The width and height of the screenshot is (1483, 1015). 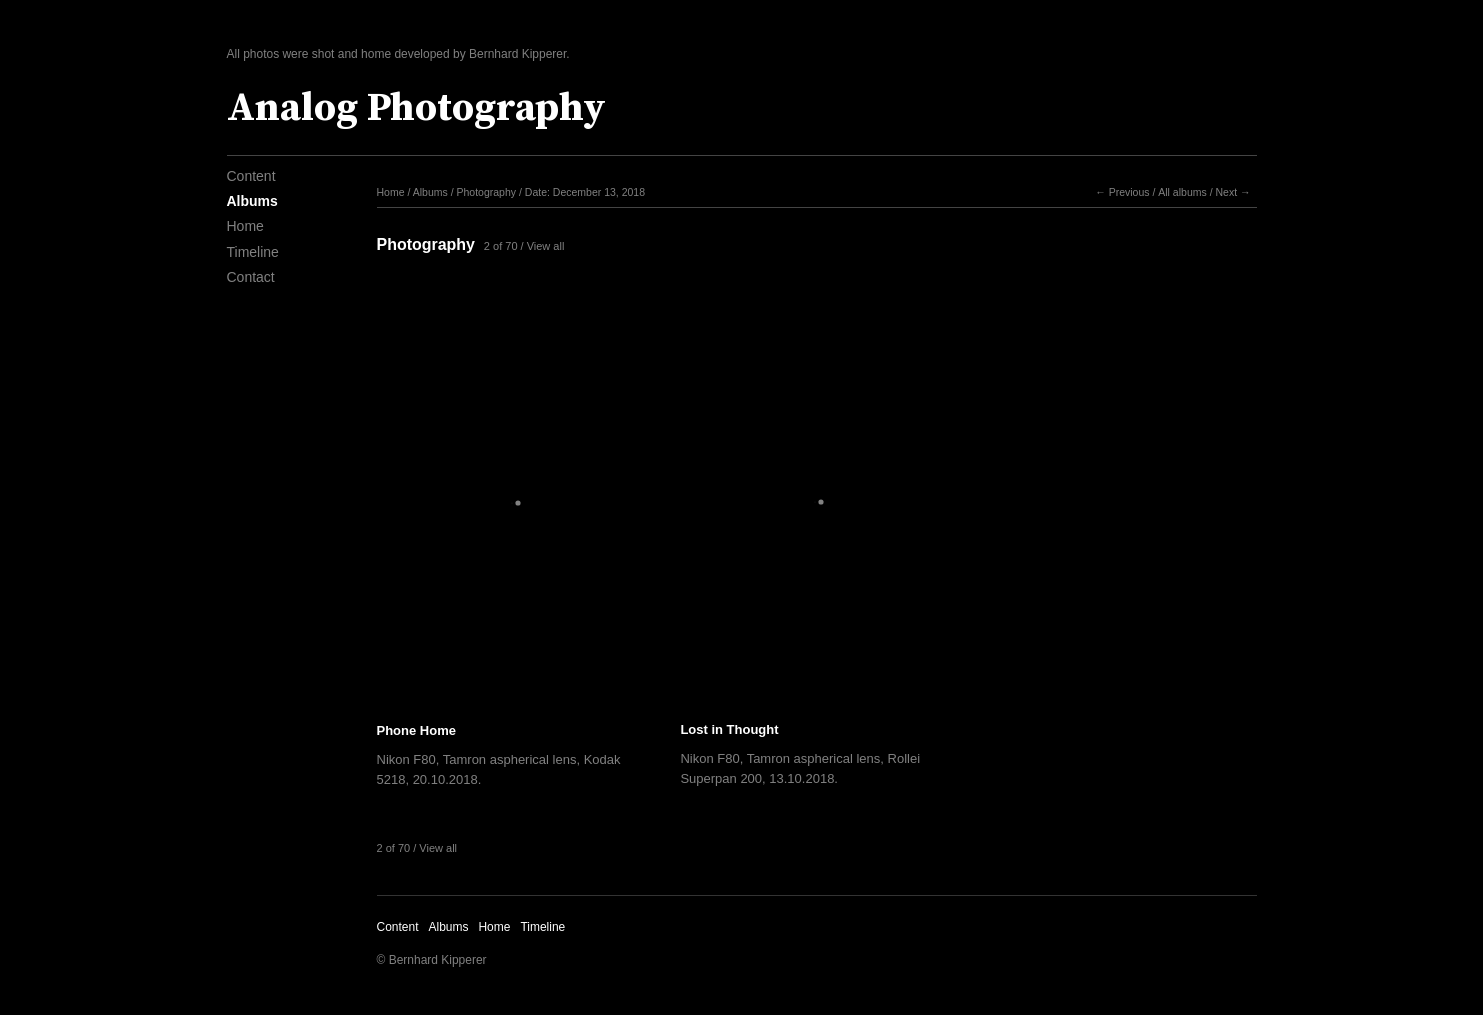 What do you see at coordinates (729, 729) in the screenshot?
I see `Lost in Thought` at bounding box center [729, 729].